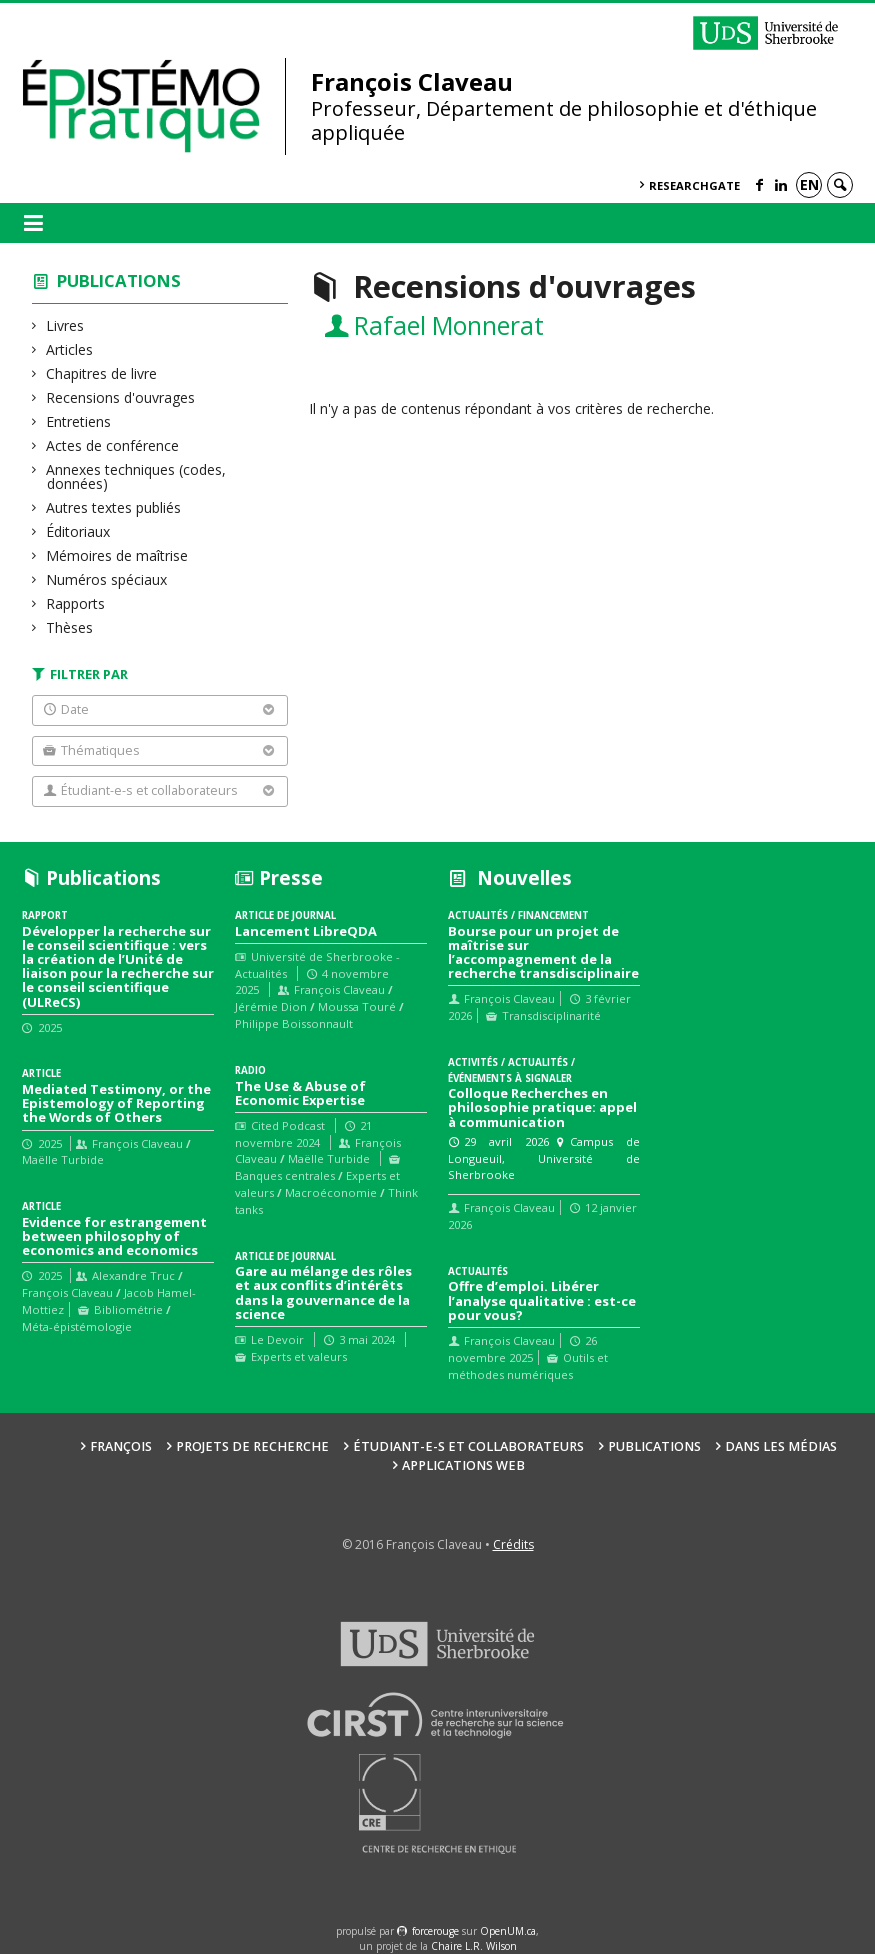 This screenshot has width=875, height=1954. Describe the element at coordinates (252, 1446) in the screenshot. I see `Projets de recherche` at that location.